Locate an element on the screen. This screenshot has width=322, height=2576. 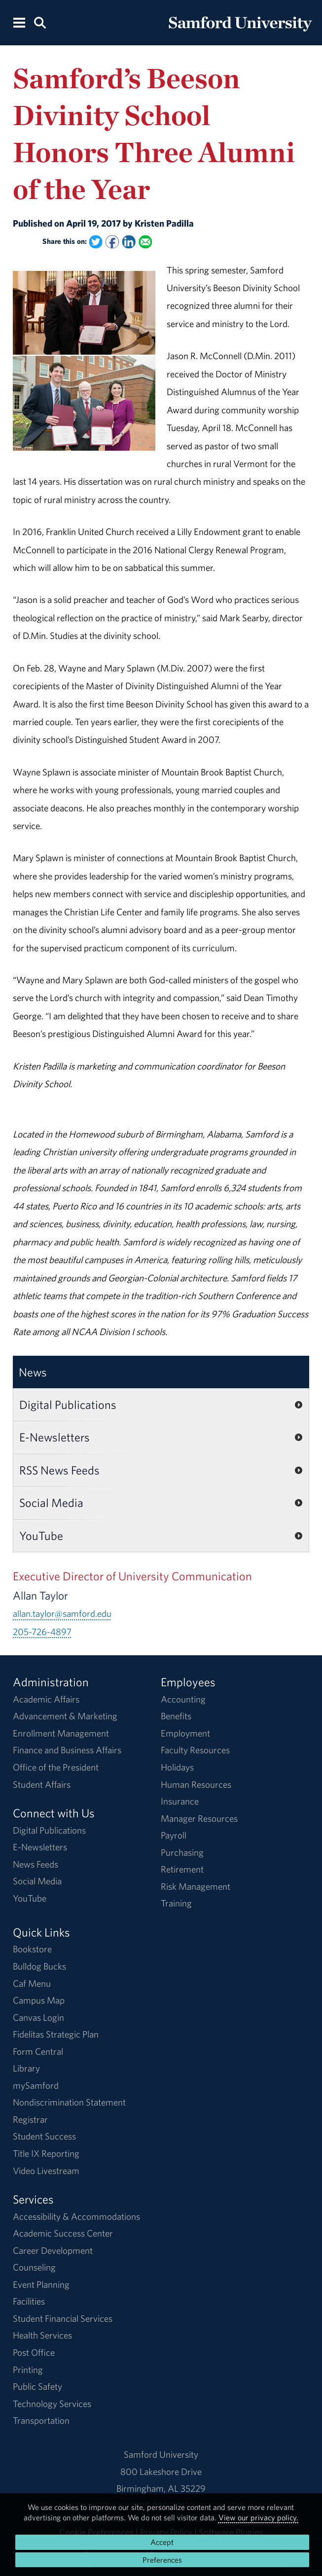
Student Affairs is located at coordinates (42, 1784).